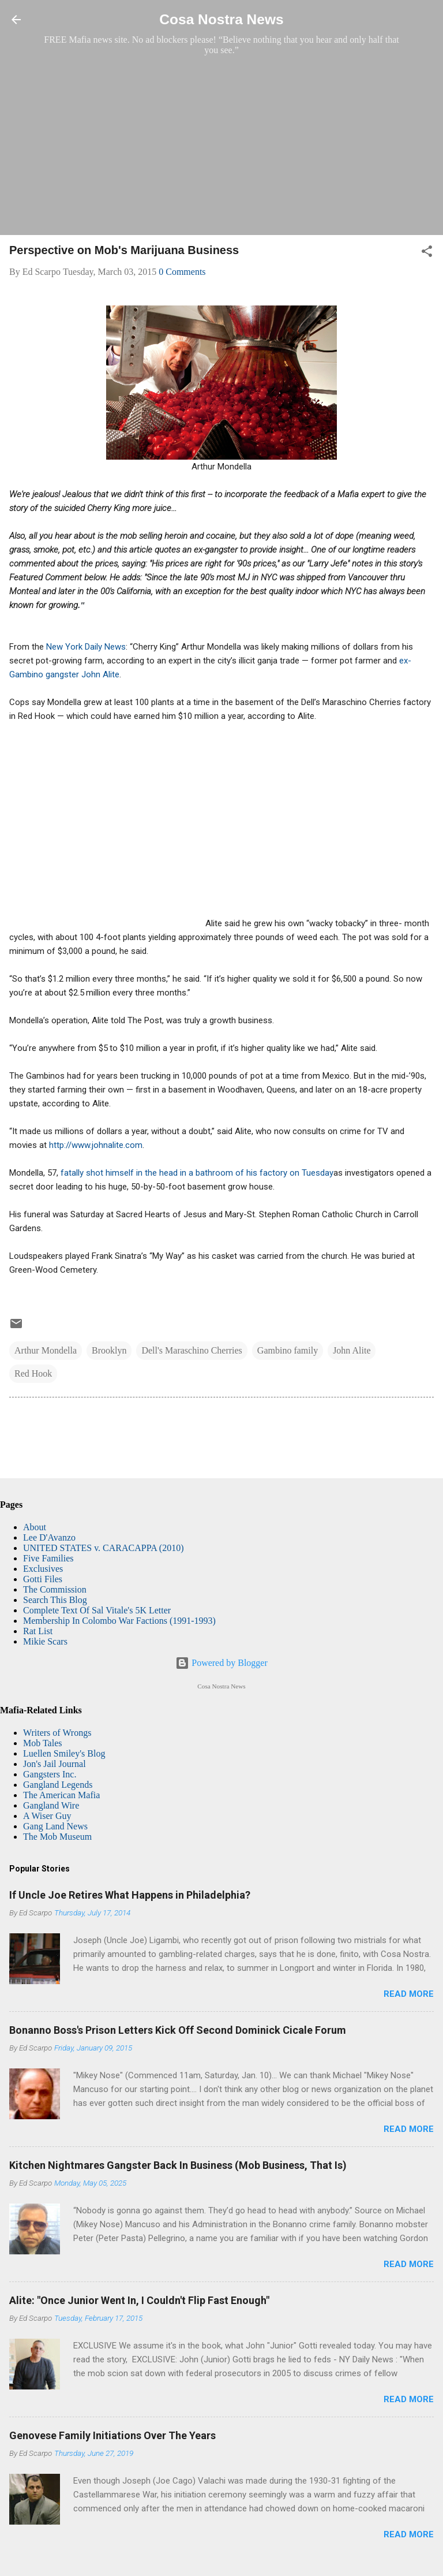  What do you see at coordinates (57, 1836) in the screenshot?
I see `The Mob Museum` at bounding box center [57, 1836].